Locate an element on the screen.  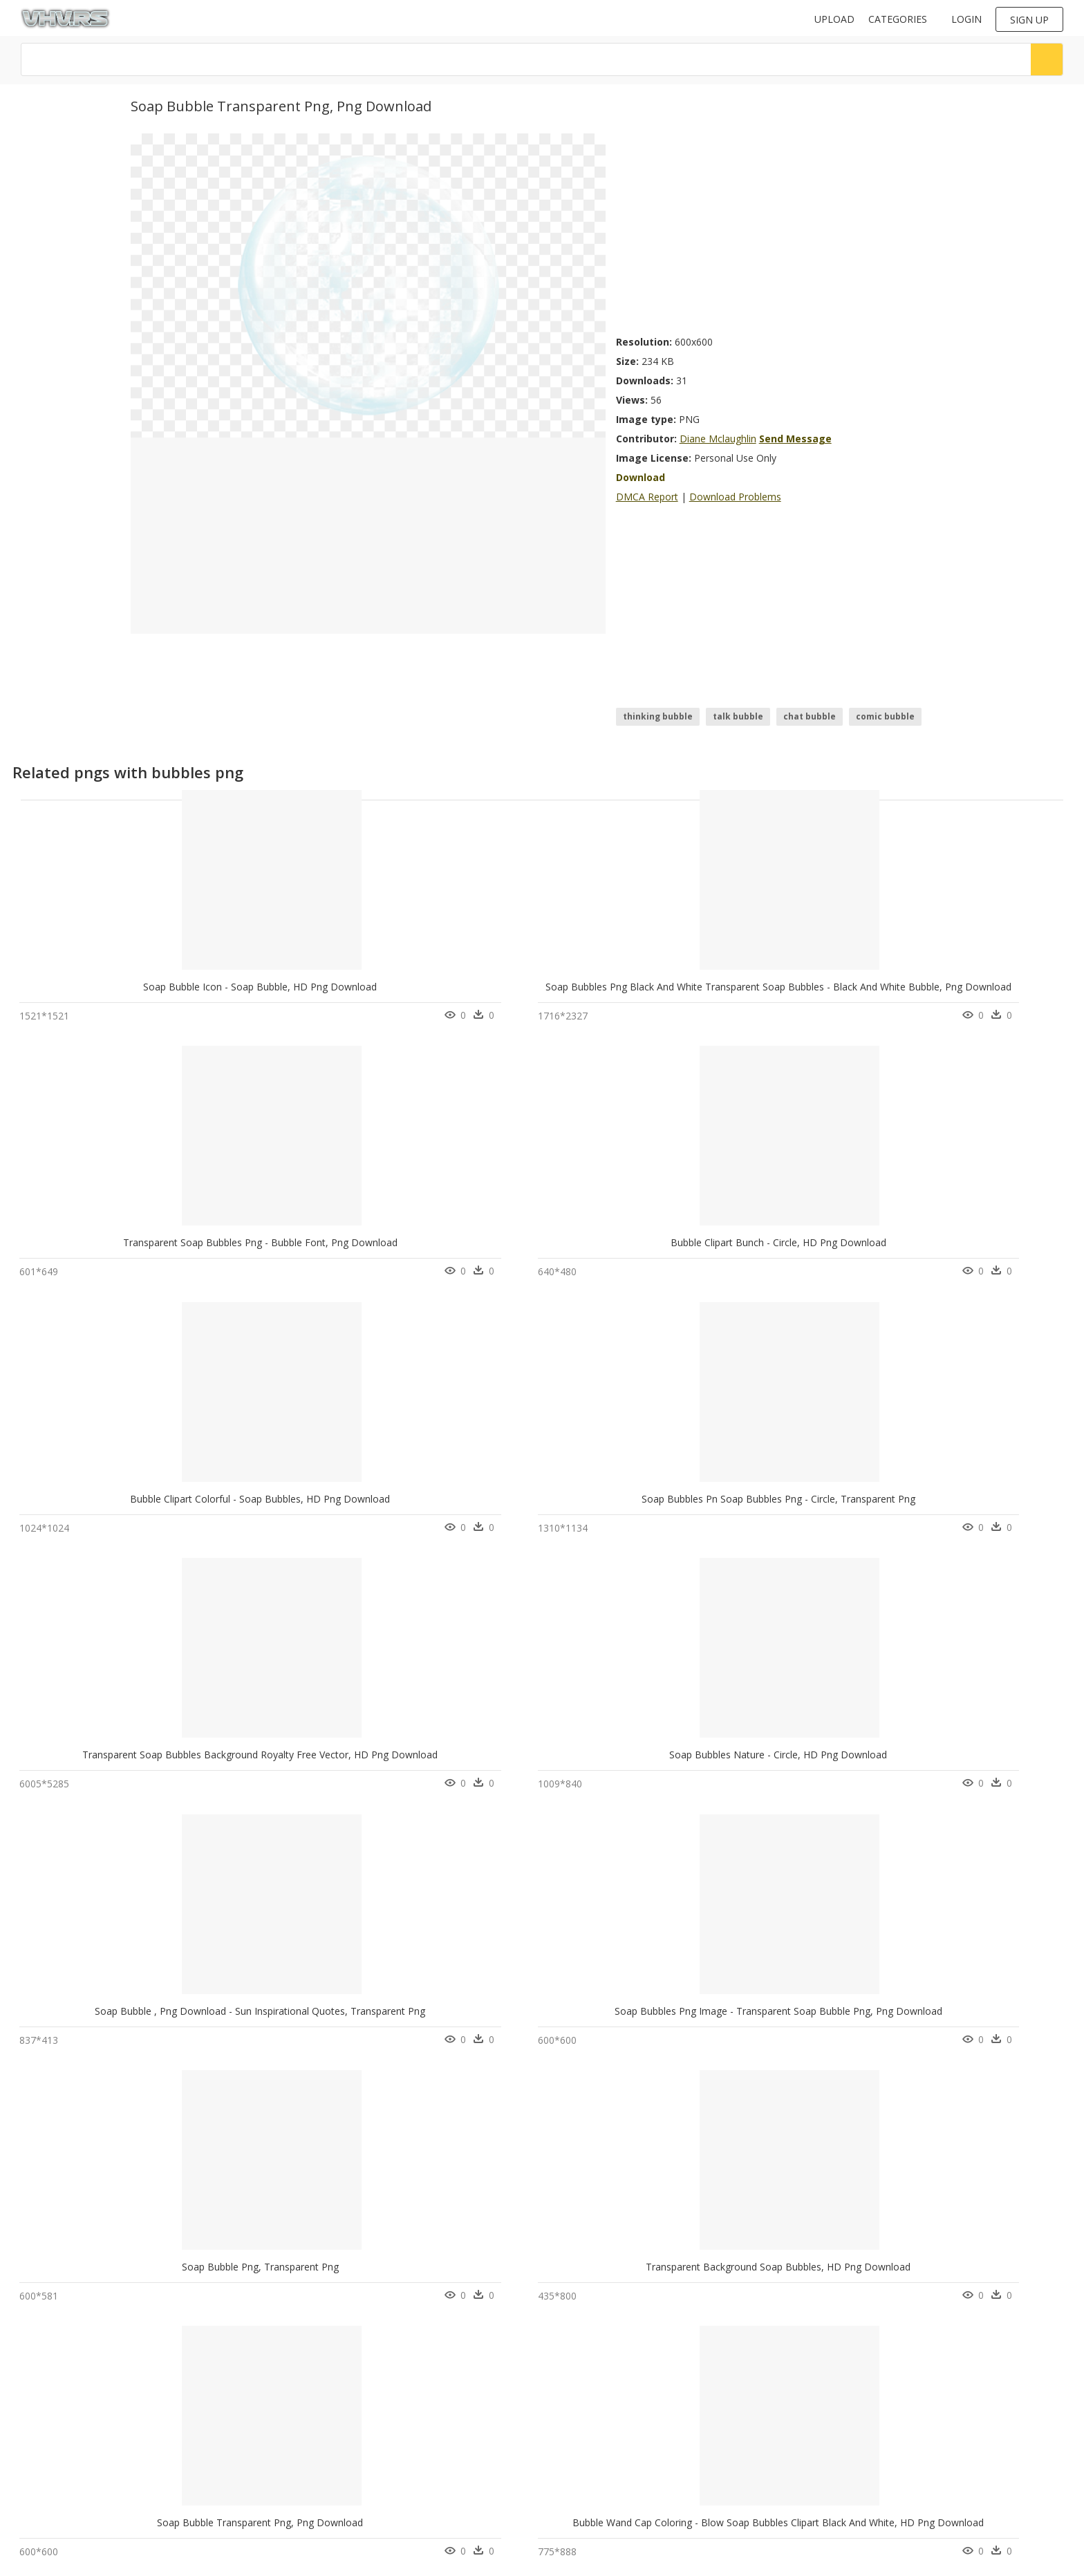
Follow @vhv on Twitter is located at coordinates (593, 2400).